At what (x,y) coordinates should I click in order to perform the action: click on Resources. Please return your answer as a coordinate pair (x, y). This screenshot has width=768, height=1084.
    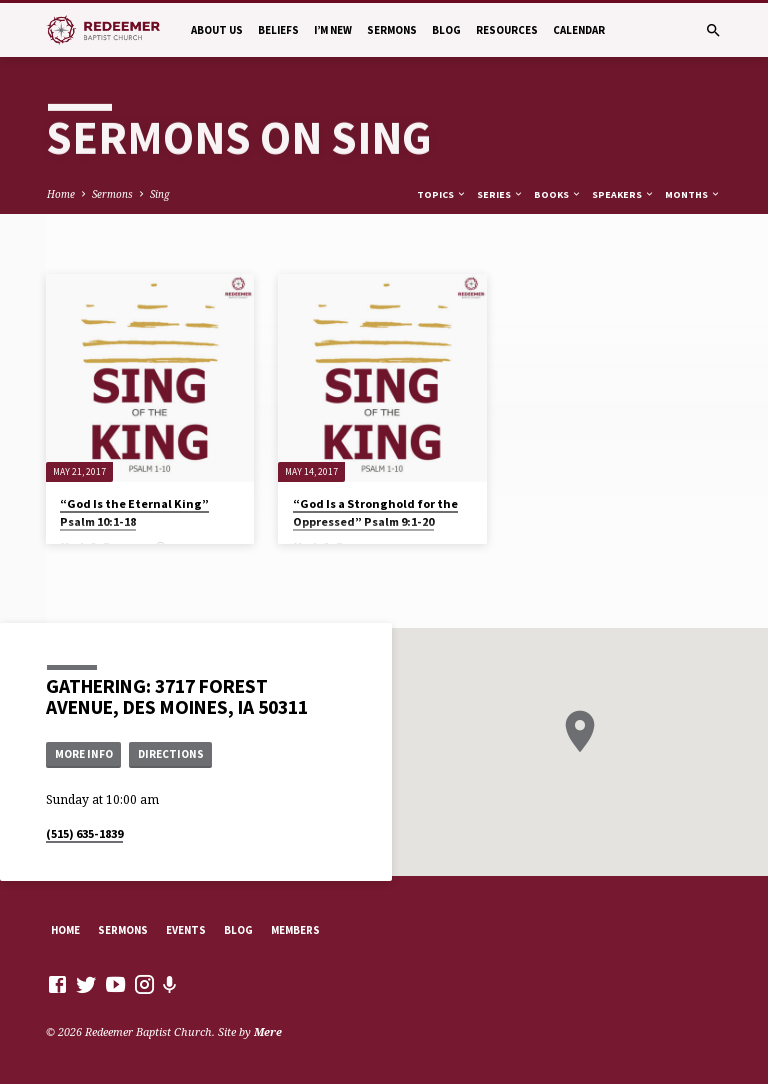
    Looking at the image, I should click on (507, 30).